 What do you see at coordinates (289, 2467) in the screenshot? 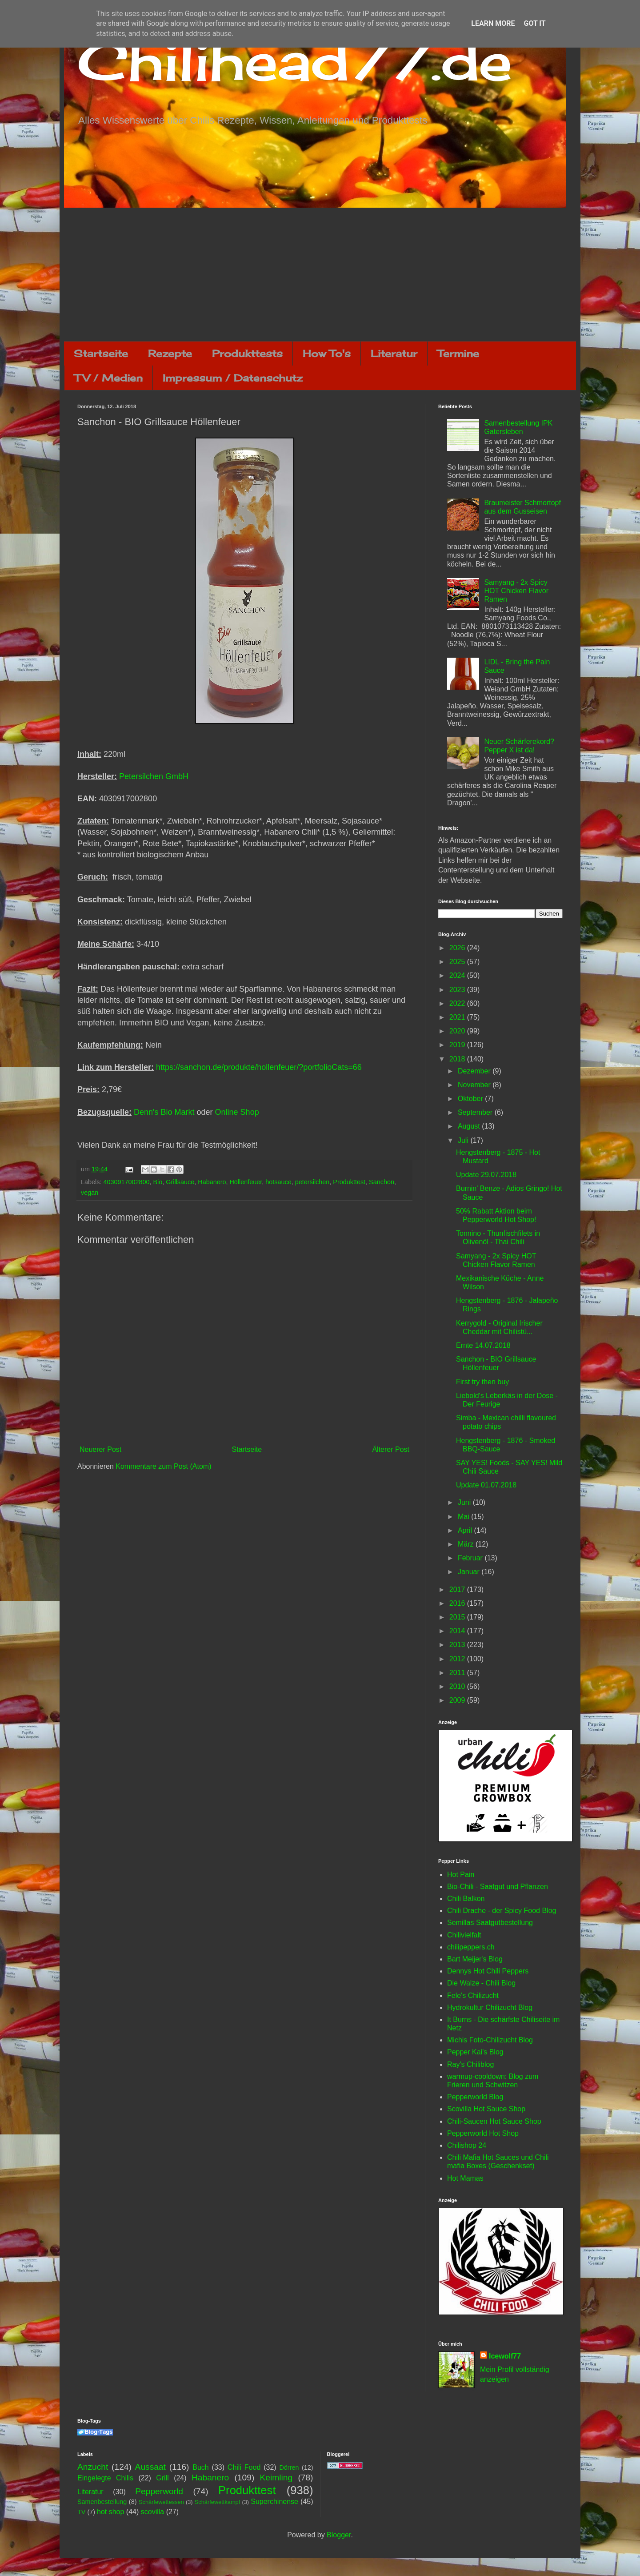
I see `Dörren` at bounding box center [289, 2467].